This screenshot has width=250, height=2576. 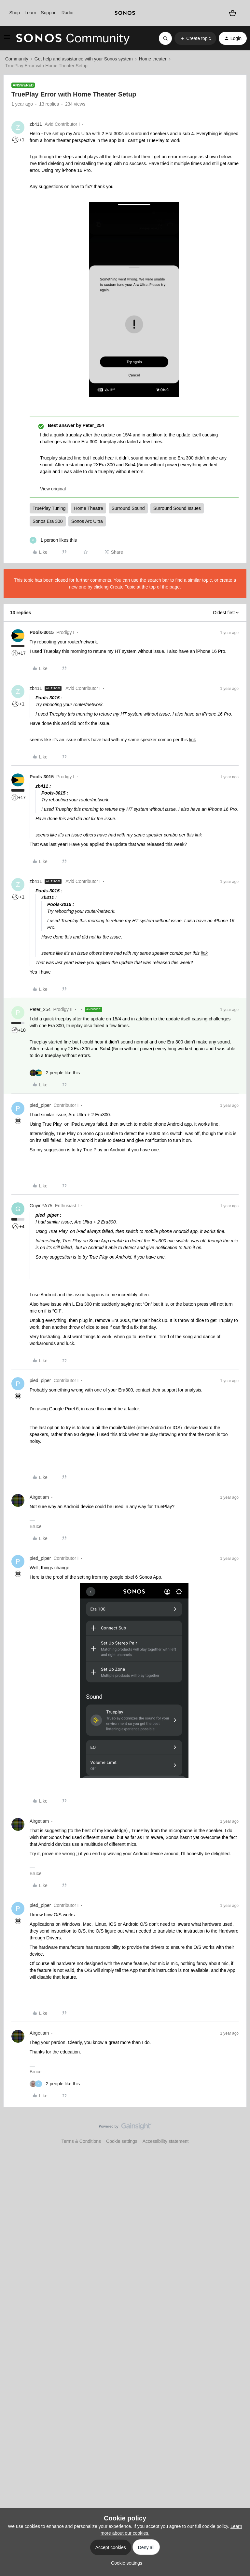 What do you see at coordinates (41, 1205) in the screenshot?
I see `GuyinPA75` at bounding box center [41, 1205].